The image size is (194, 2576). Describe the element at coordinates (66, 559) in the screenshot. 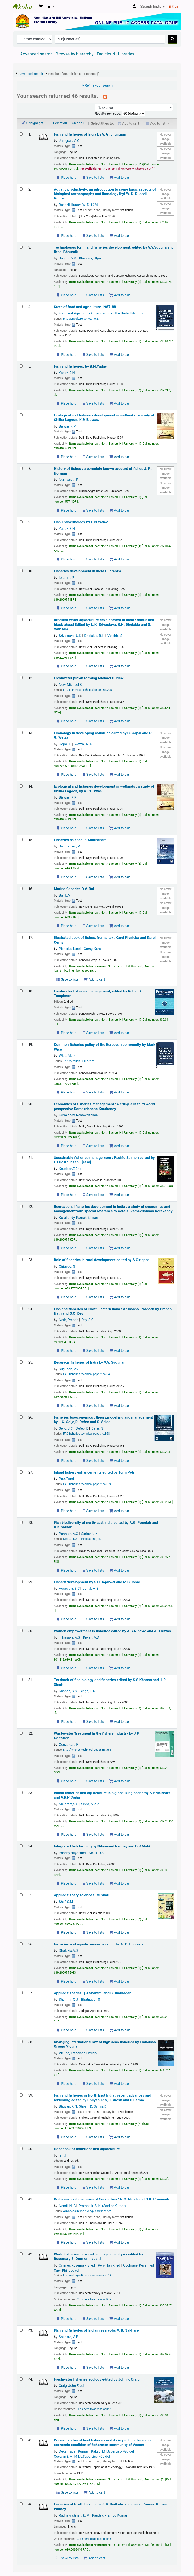

I see `Place hold [Place a hold on Fish Endocrinology]` at that location.